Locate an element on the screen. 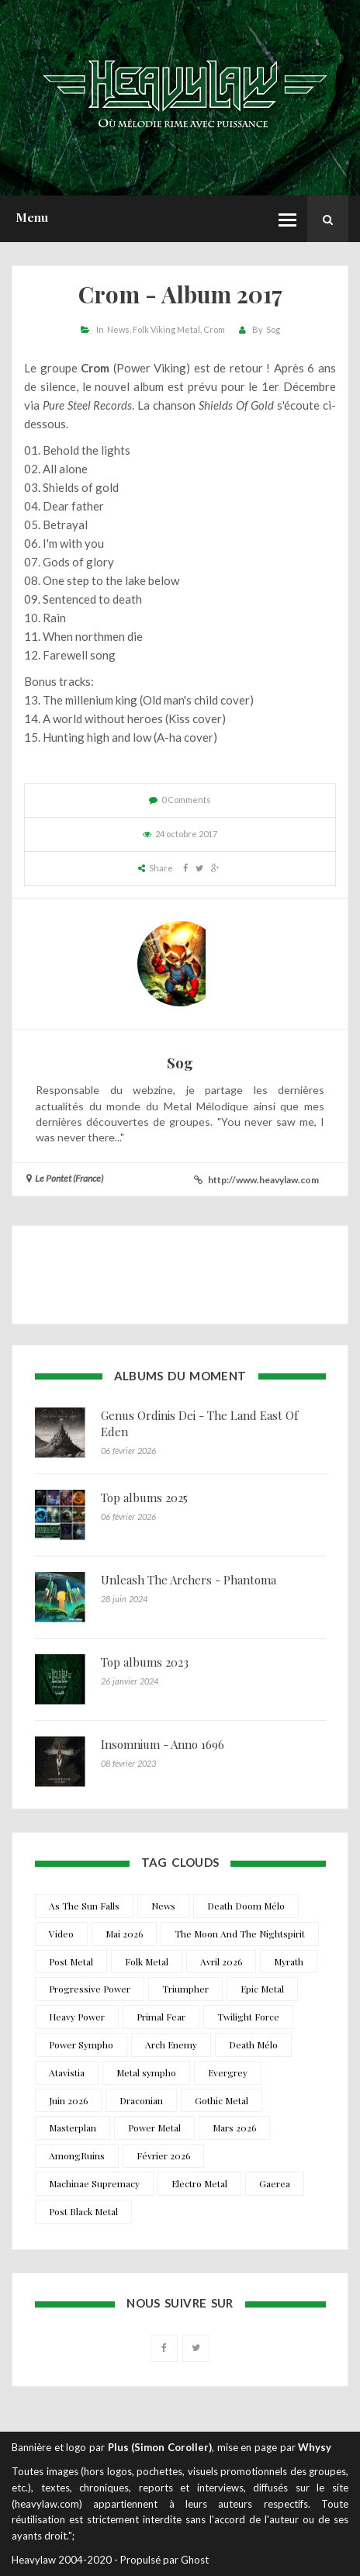 The height and width of the screenshot is (2576, 360). Mai 2026 is located at coordinates (124, 1933).